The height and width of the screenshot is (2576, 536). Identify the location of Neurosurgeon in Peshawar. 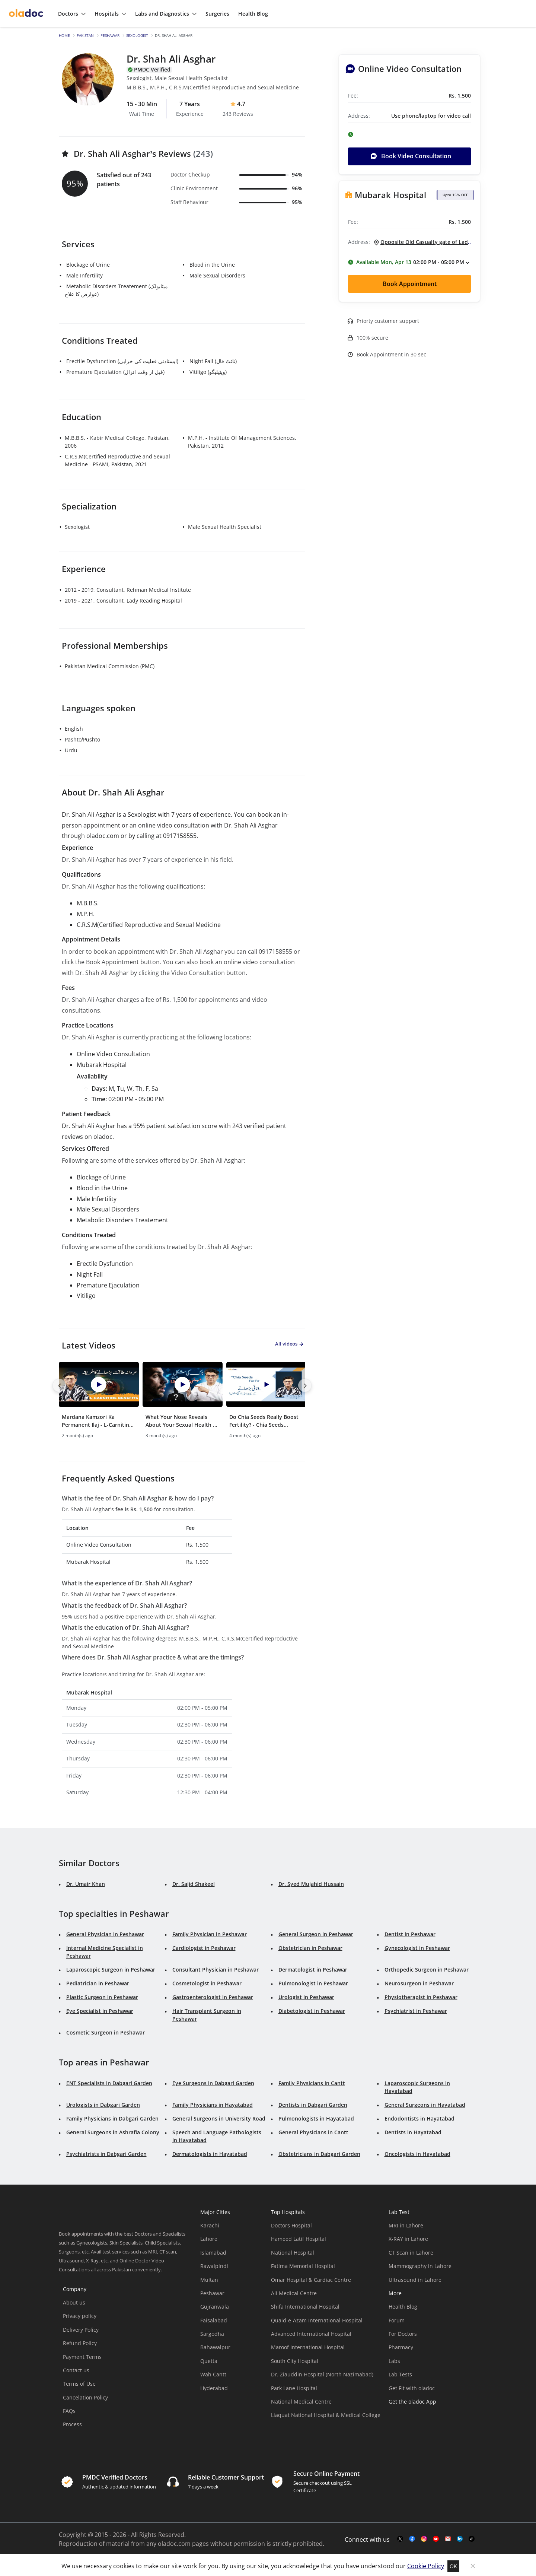
(419, 1981).